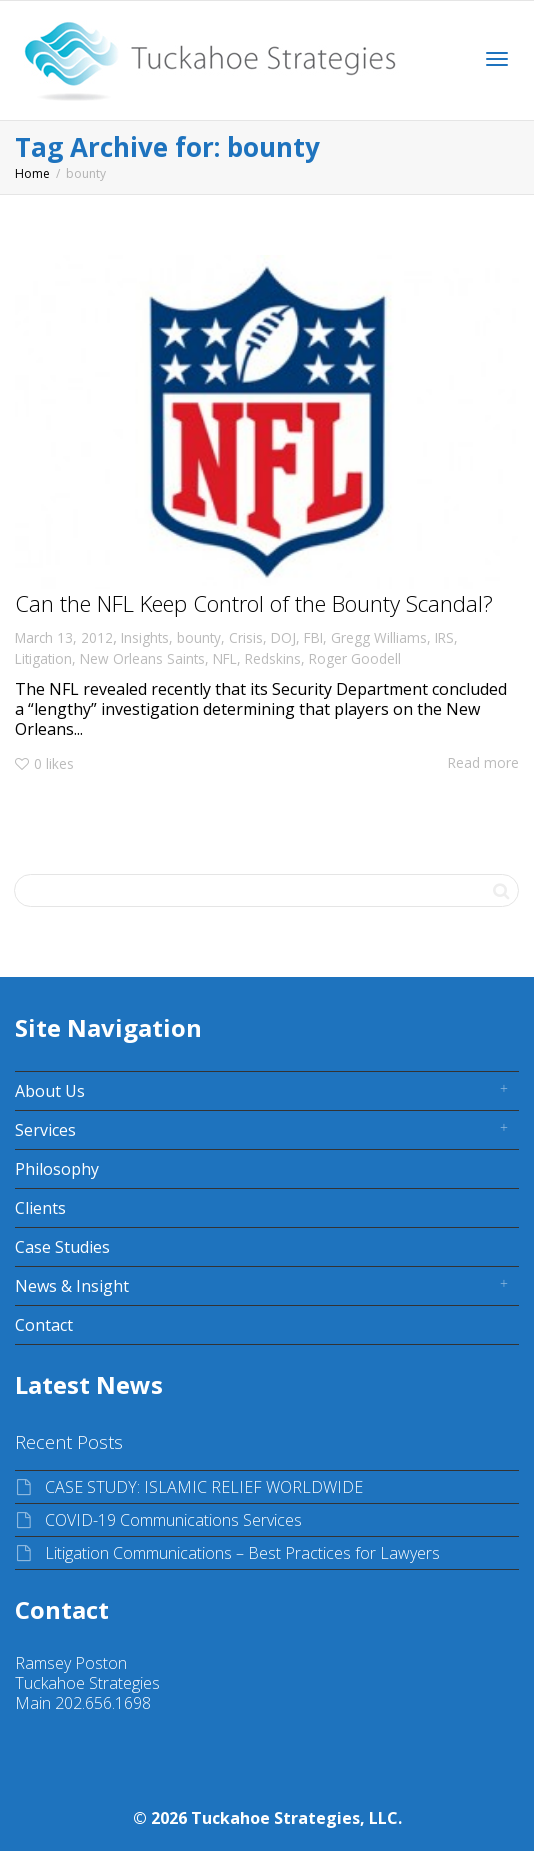 Image resolution: width=534 pixels, height=1851 pixels. Describe the element at coordinates (62, 1247) in the screenshot. I see `Case Studies` at that location.